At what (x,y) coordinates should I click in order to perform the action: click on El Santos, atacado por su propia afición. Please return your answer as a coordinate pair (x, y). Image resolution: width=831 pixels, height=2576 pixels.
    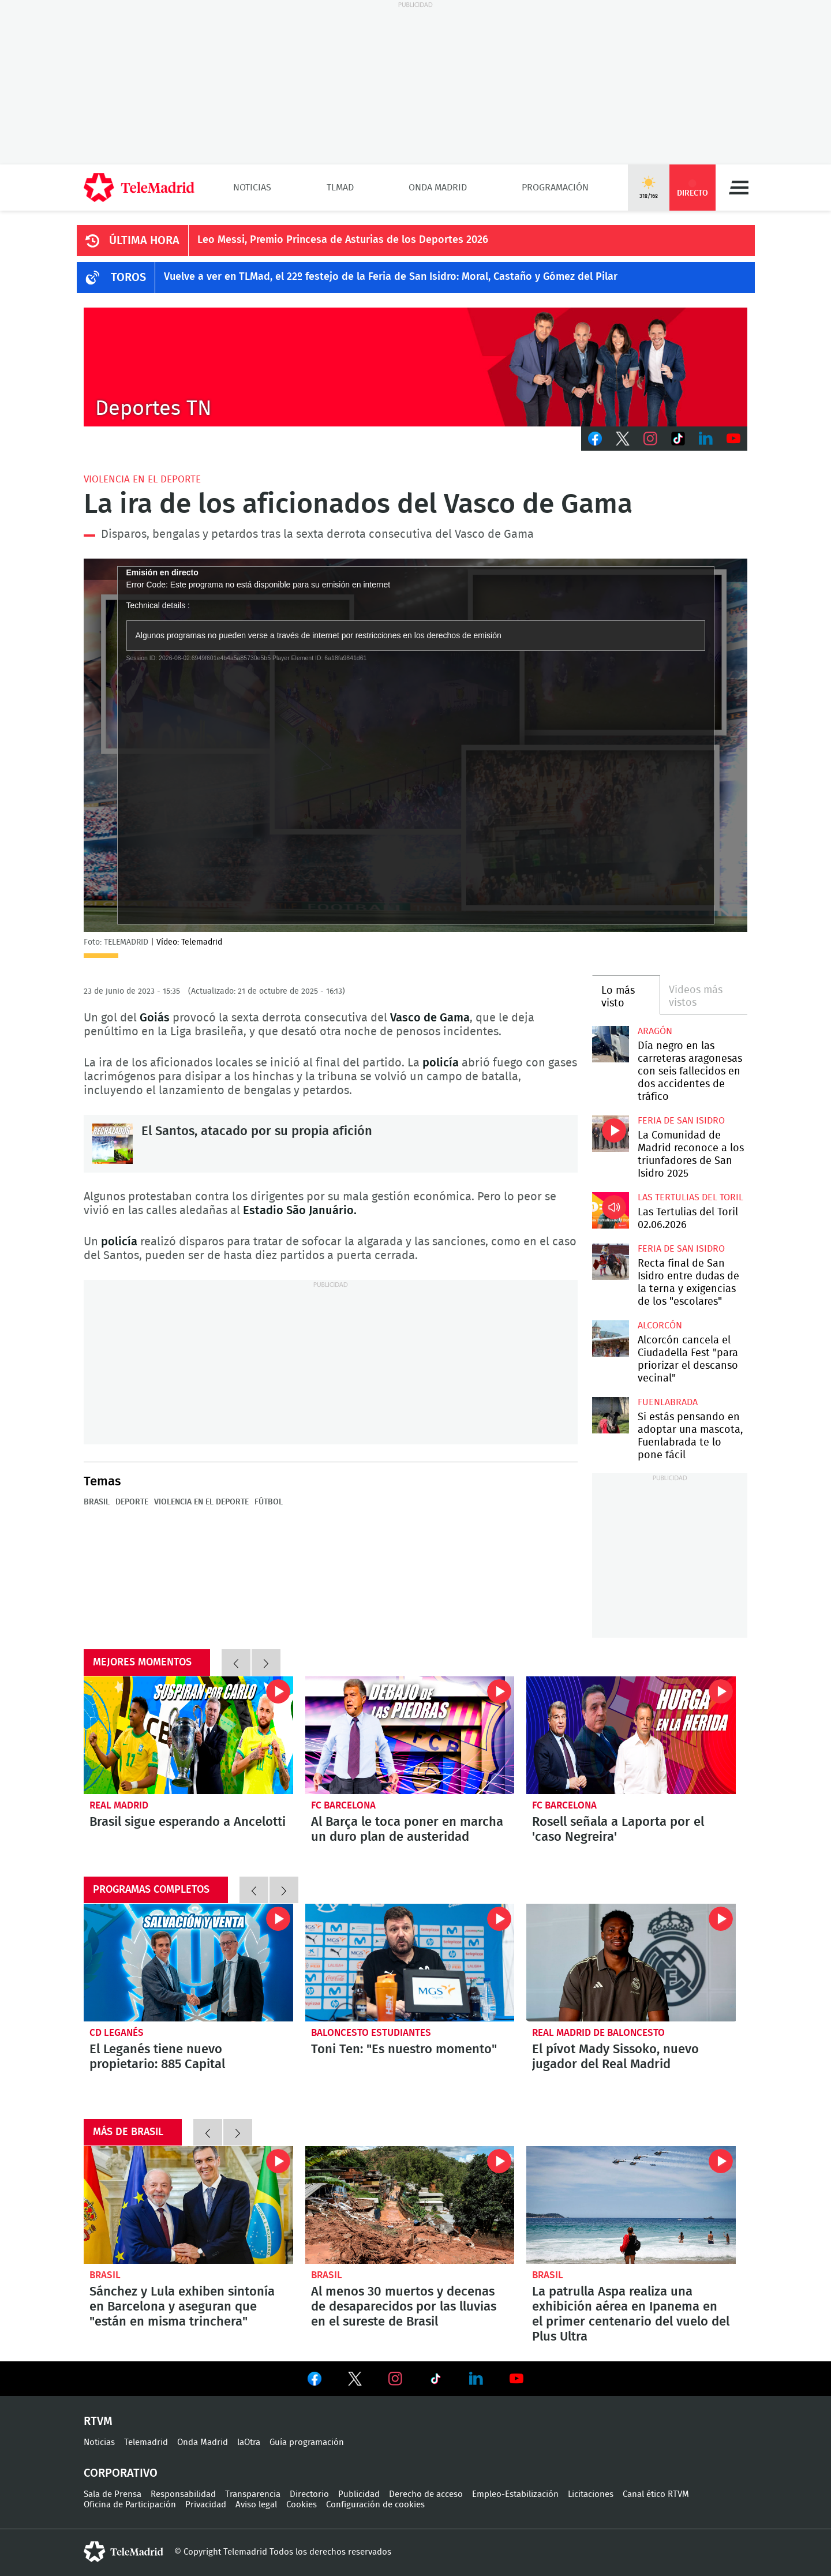
    Looking at the image, I should click on (112, 1144).